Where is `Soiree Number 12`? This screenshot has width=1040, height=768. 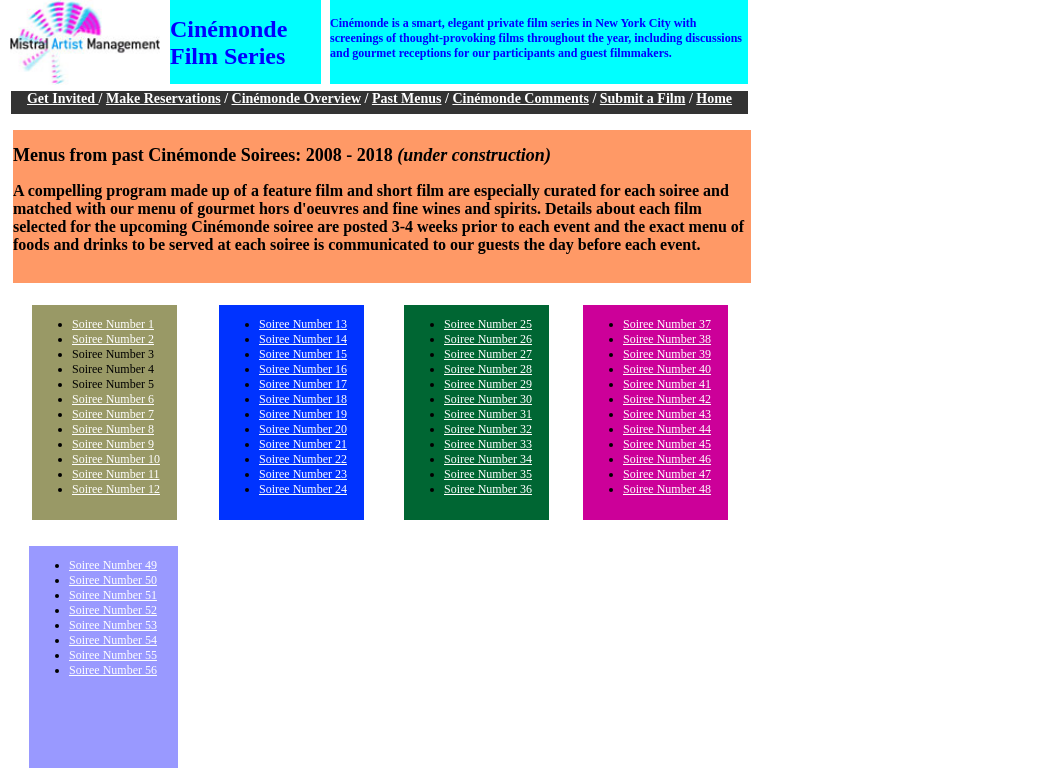 Soiree Number 12 is located at coordinates (116, 489).